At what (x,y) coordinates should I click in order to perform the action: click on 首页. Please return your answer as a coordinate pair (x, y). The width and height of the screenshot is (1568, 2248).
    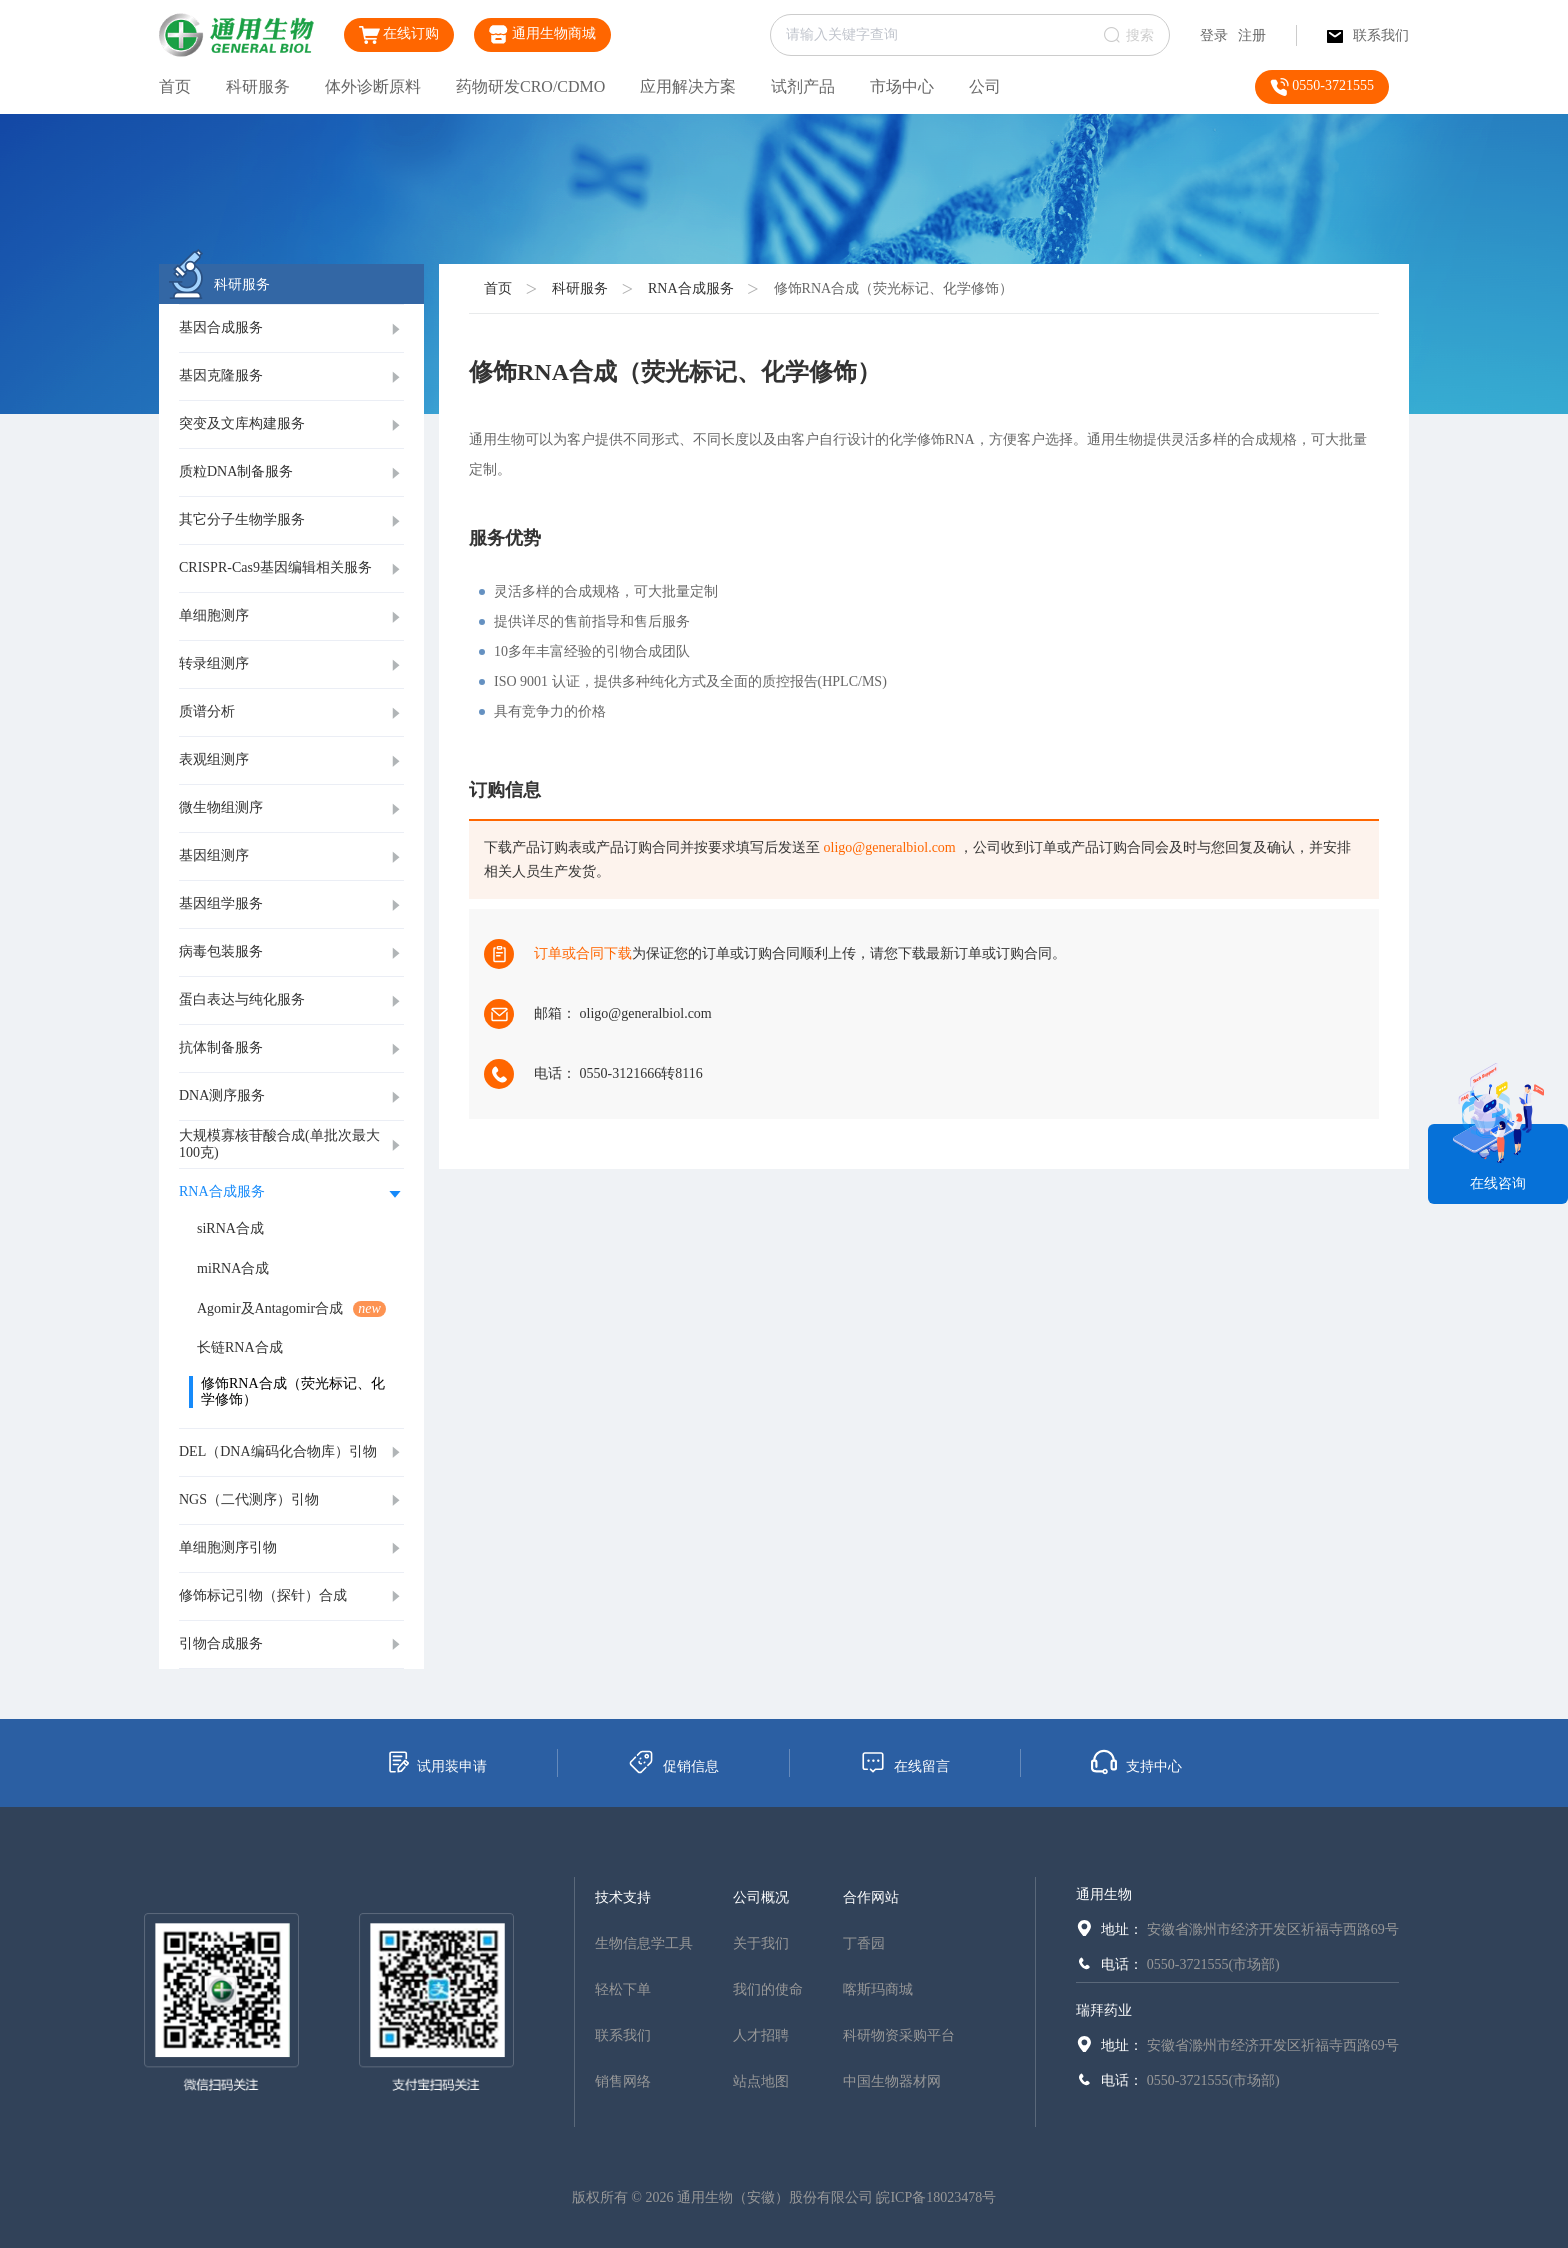
    Looking at the image, I should click on (175, 86).